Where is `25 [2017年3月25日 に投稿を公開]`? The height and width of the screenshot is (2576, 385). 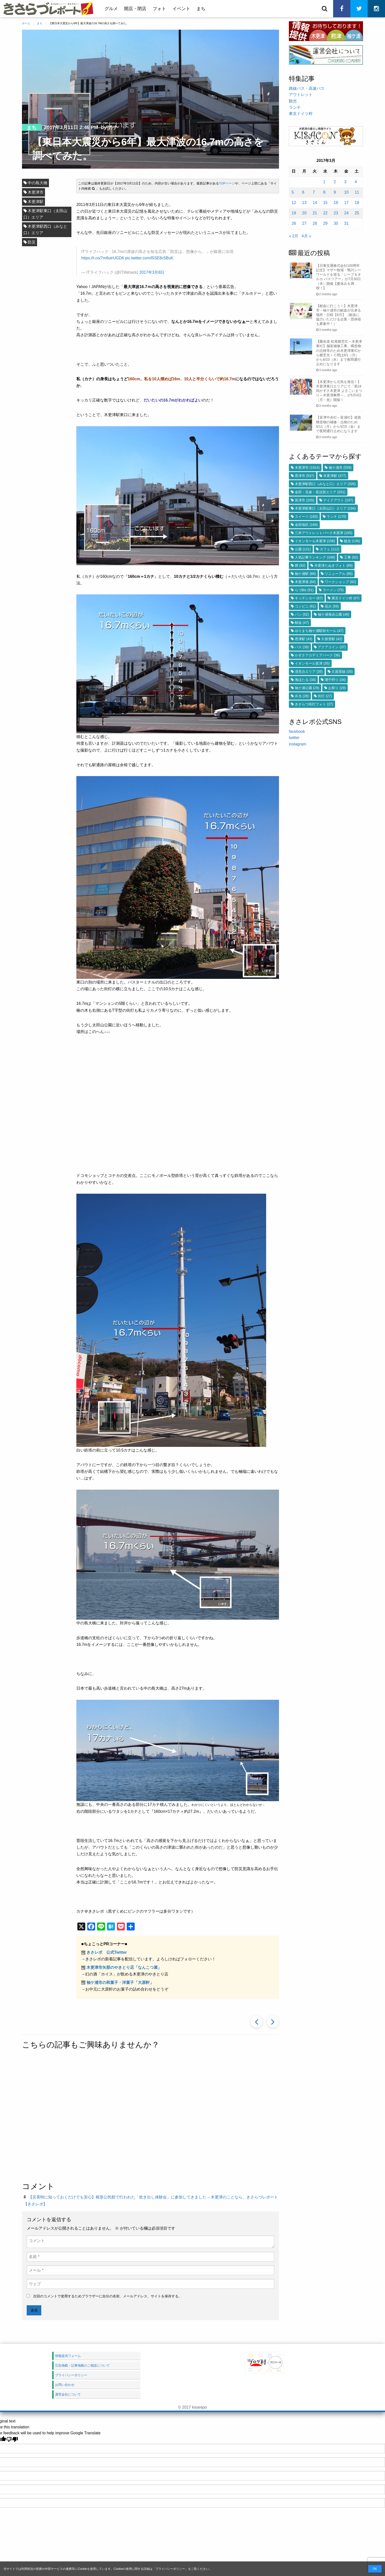 25 [2017年3月25日 に投稿を公開] is located at coordinates (357, 213).